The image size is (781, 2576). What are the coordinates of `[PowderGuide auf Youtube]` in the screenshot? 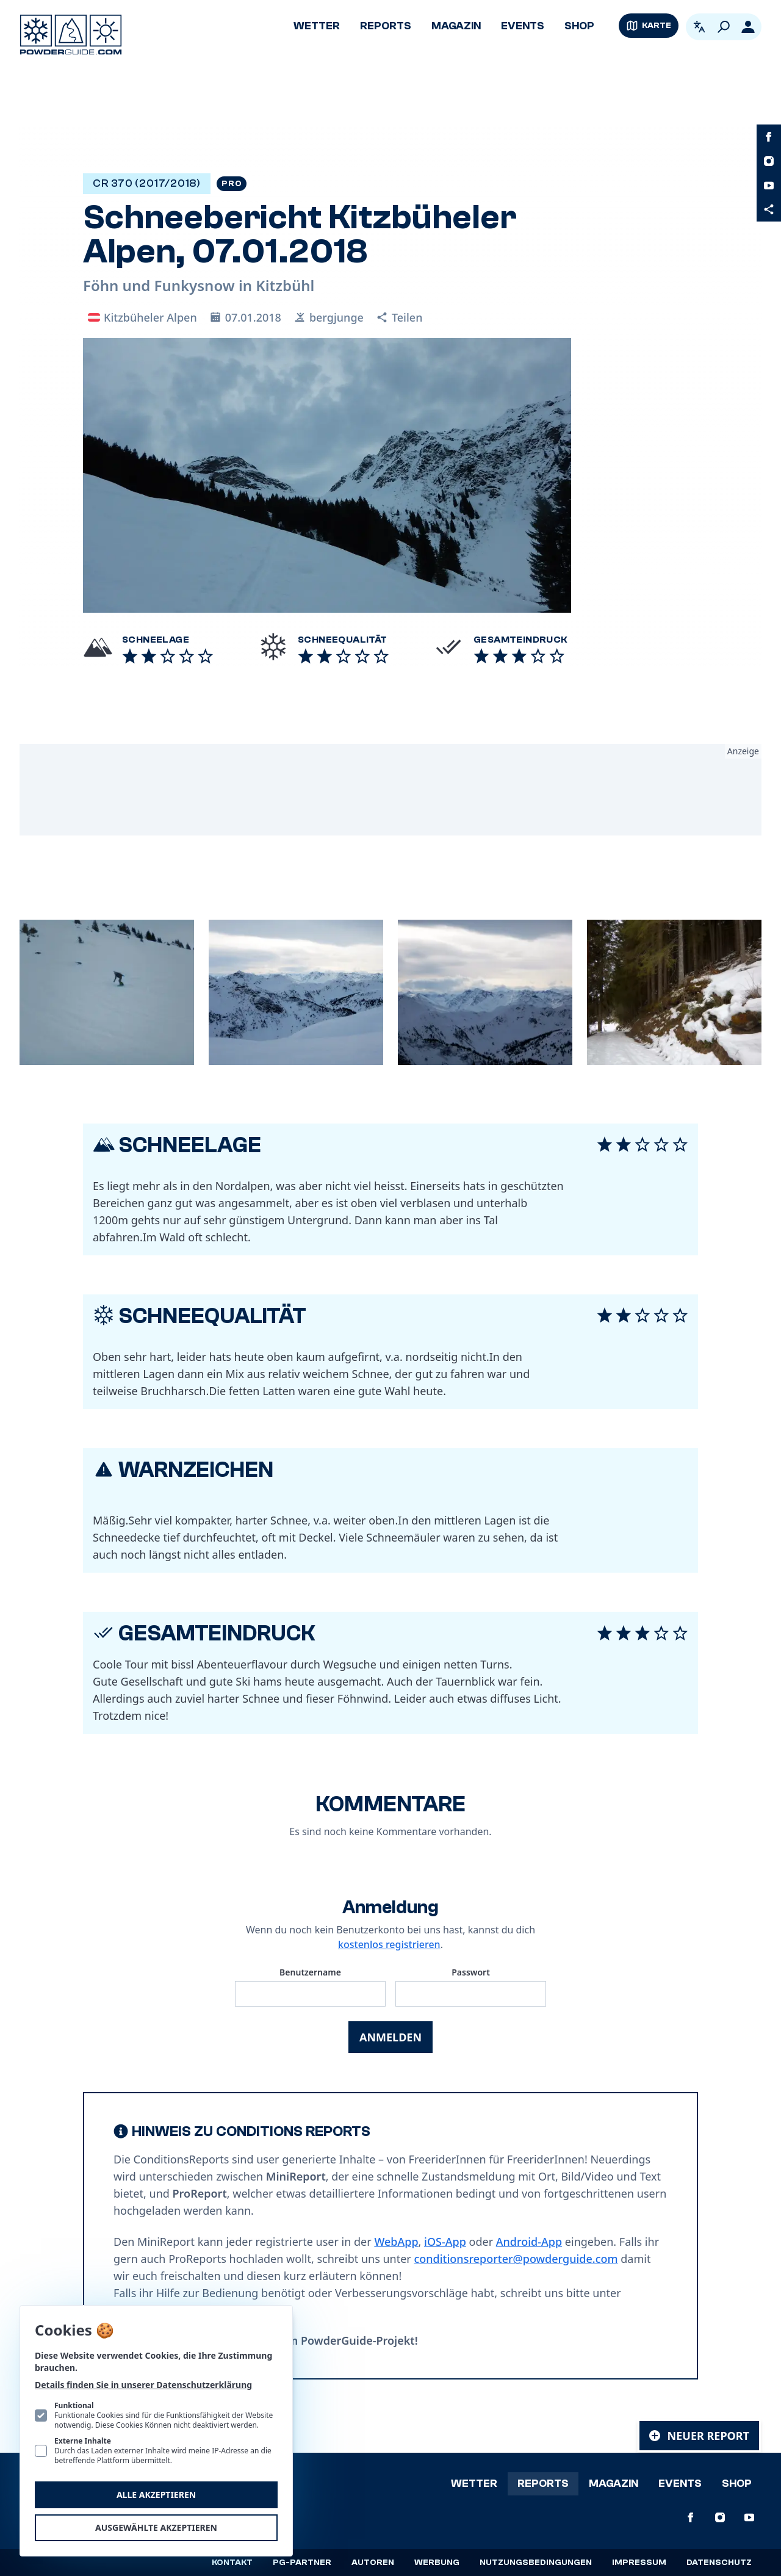 It's located at (769, 185).